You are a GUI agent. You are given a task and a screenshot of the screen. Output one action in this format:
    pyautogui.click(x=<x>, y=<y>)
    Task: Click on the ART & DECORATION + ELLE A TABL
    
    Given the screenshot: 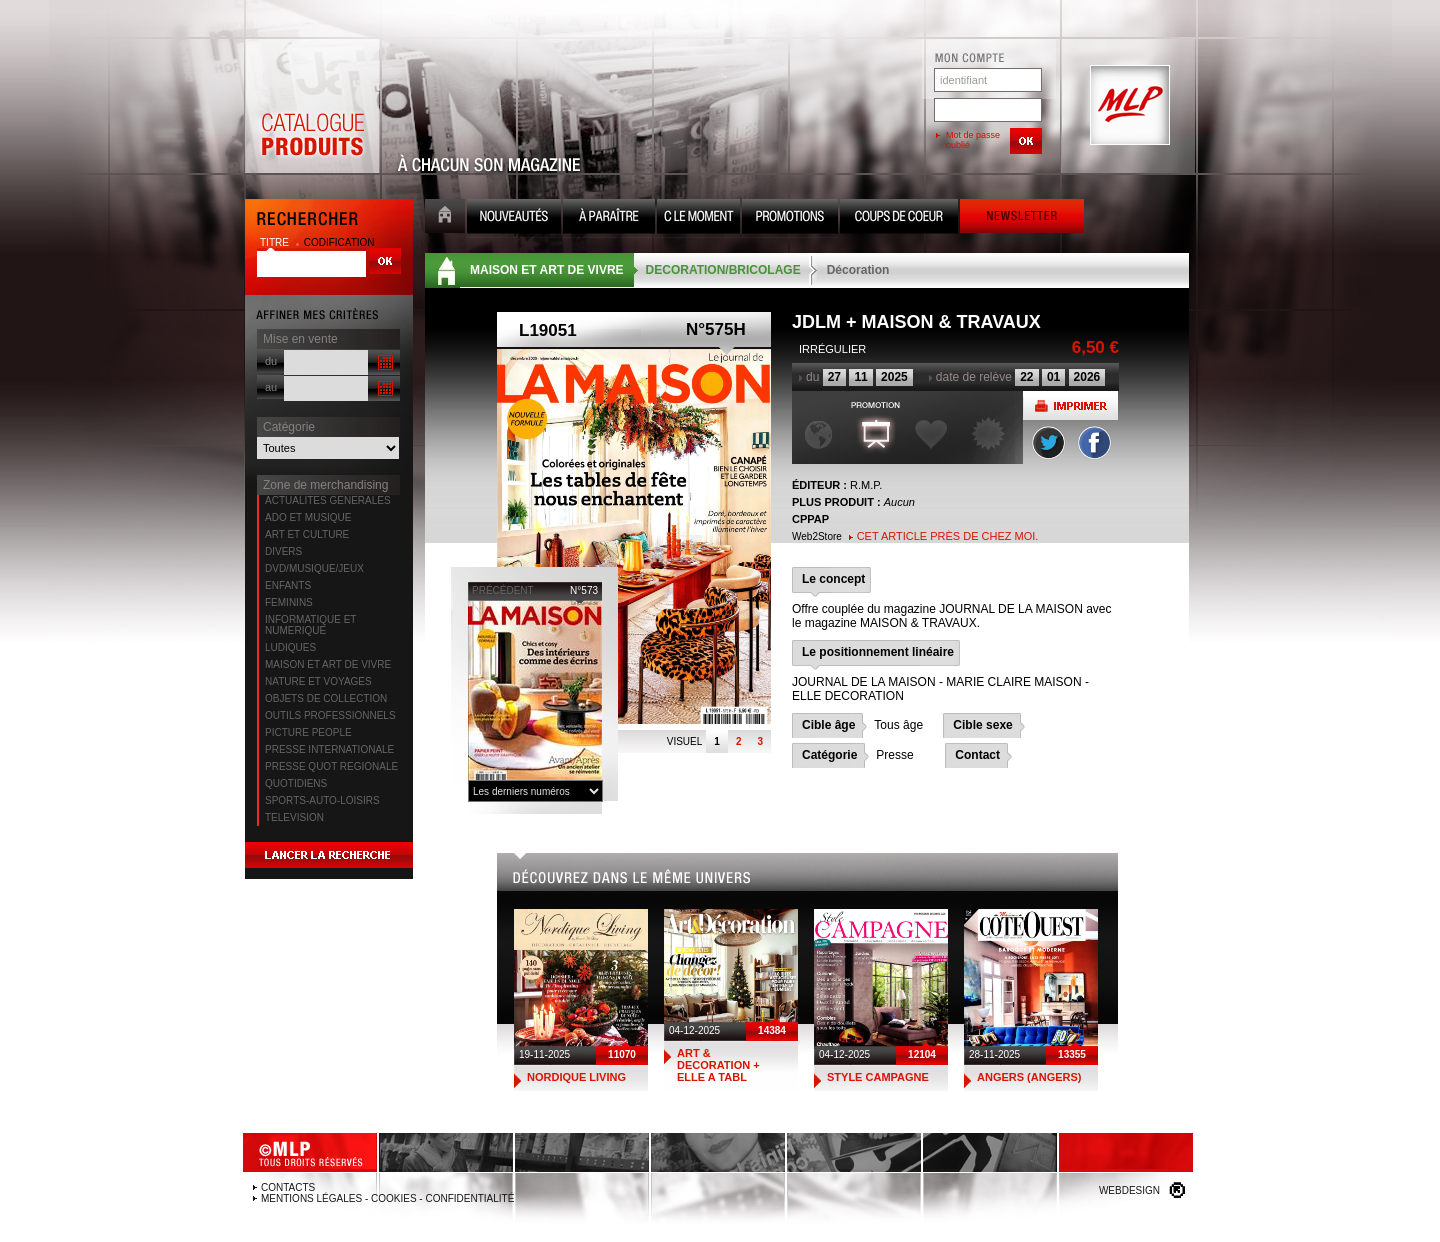 What is the action you would take?
    pyautogui.click(x=718, y=1065)
    